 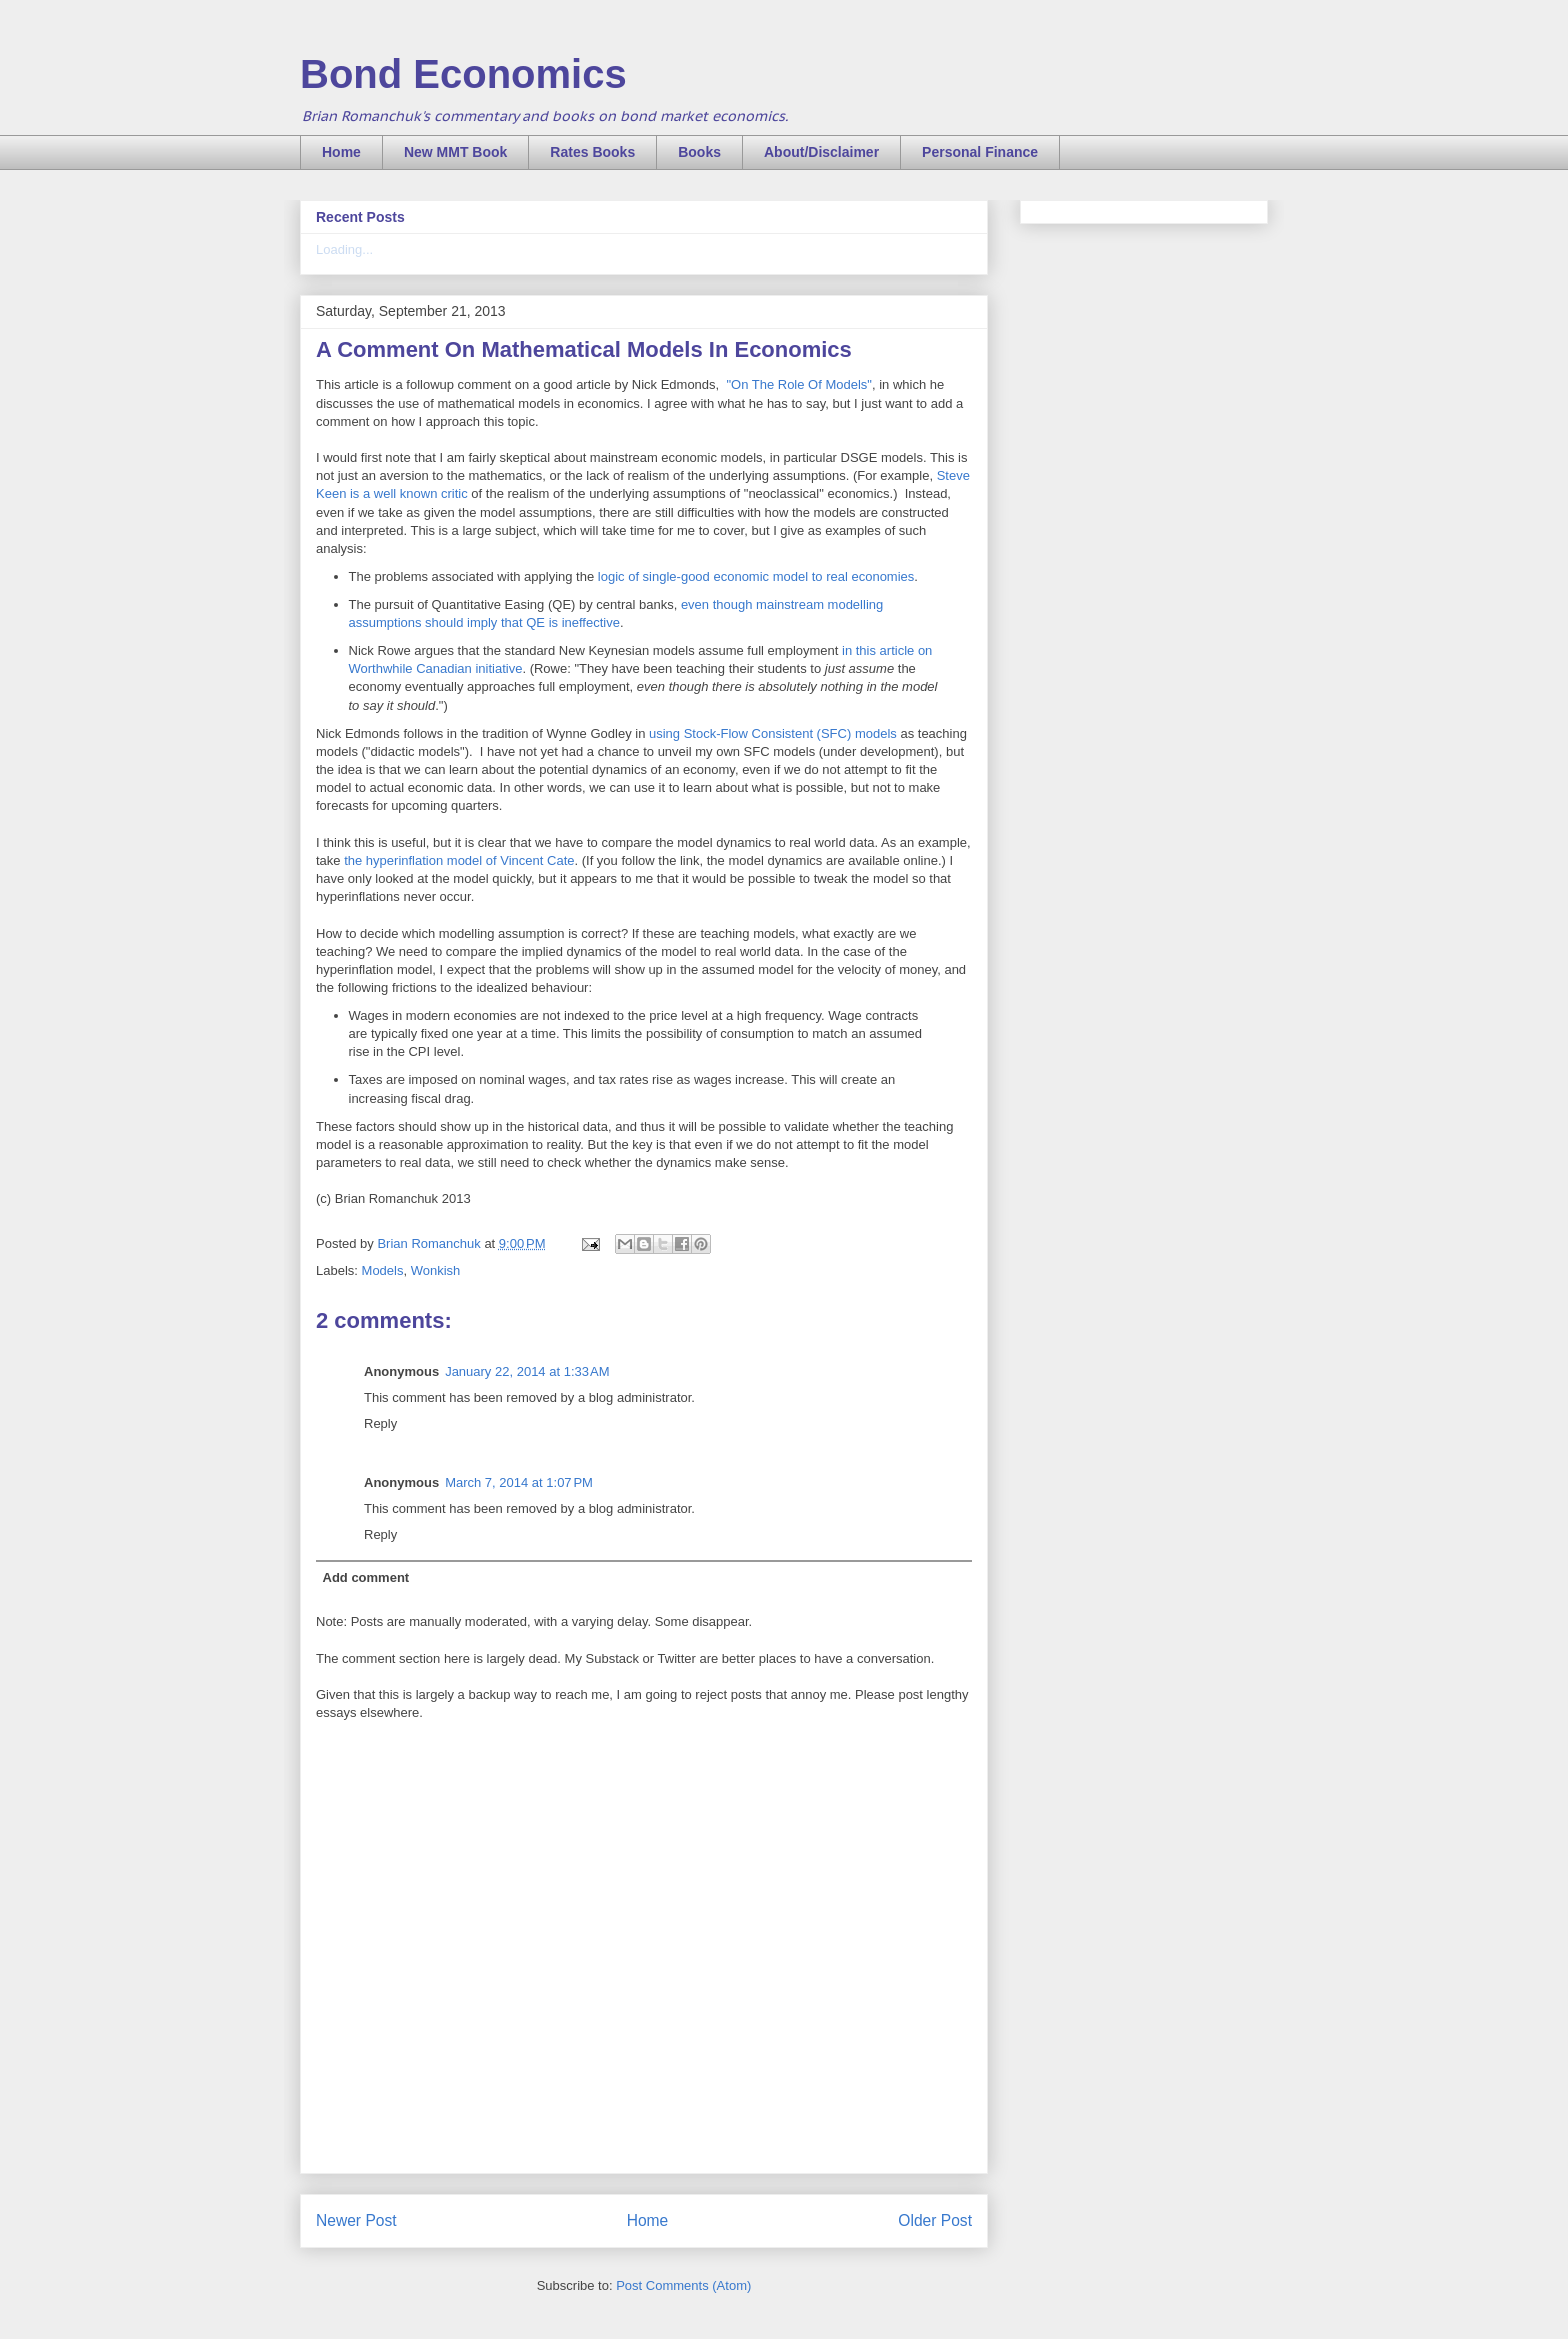 What do you see at coordinates (459, 860) in the screenshot?
I see `the hyperinflation model of Vincent Cate` at bounding box center [459, 860].